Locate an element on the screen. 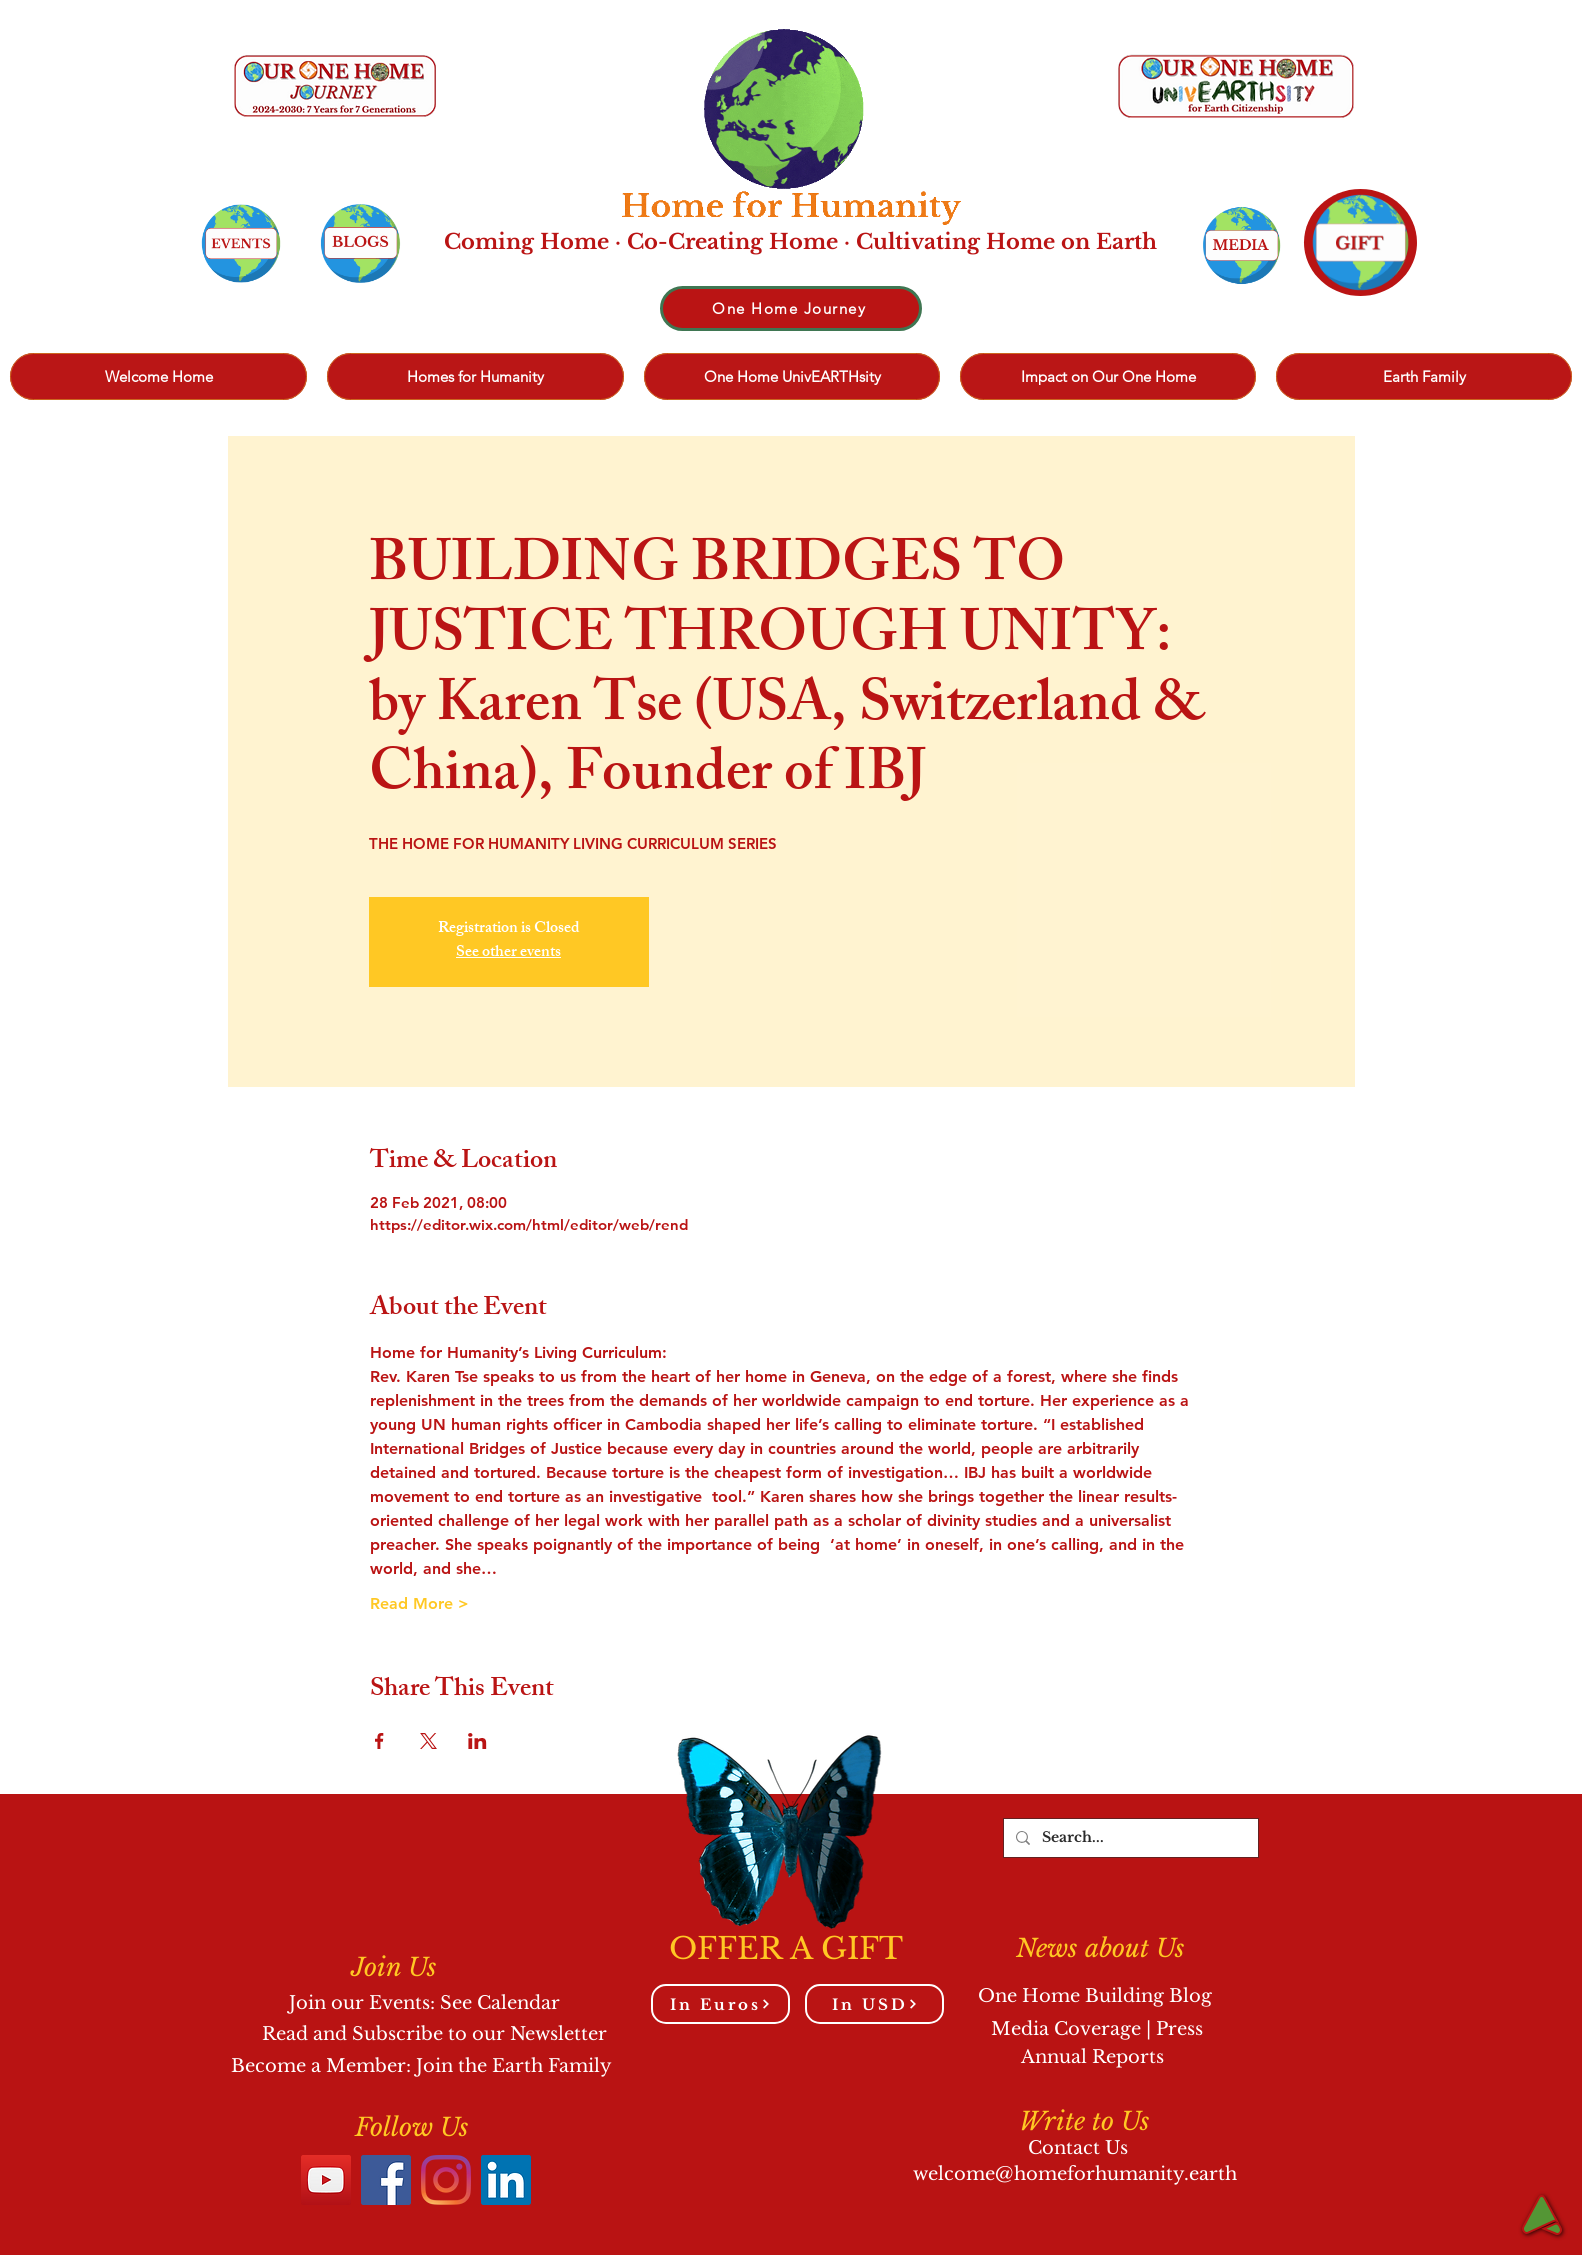 The image size is (1582, 2255). [Events] is located at coordinates (241, 243).